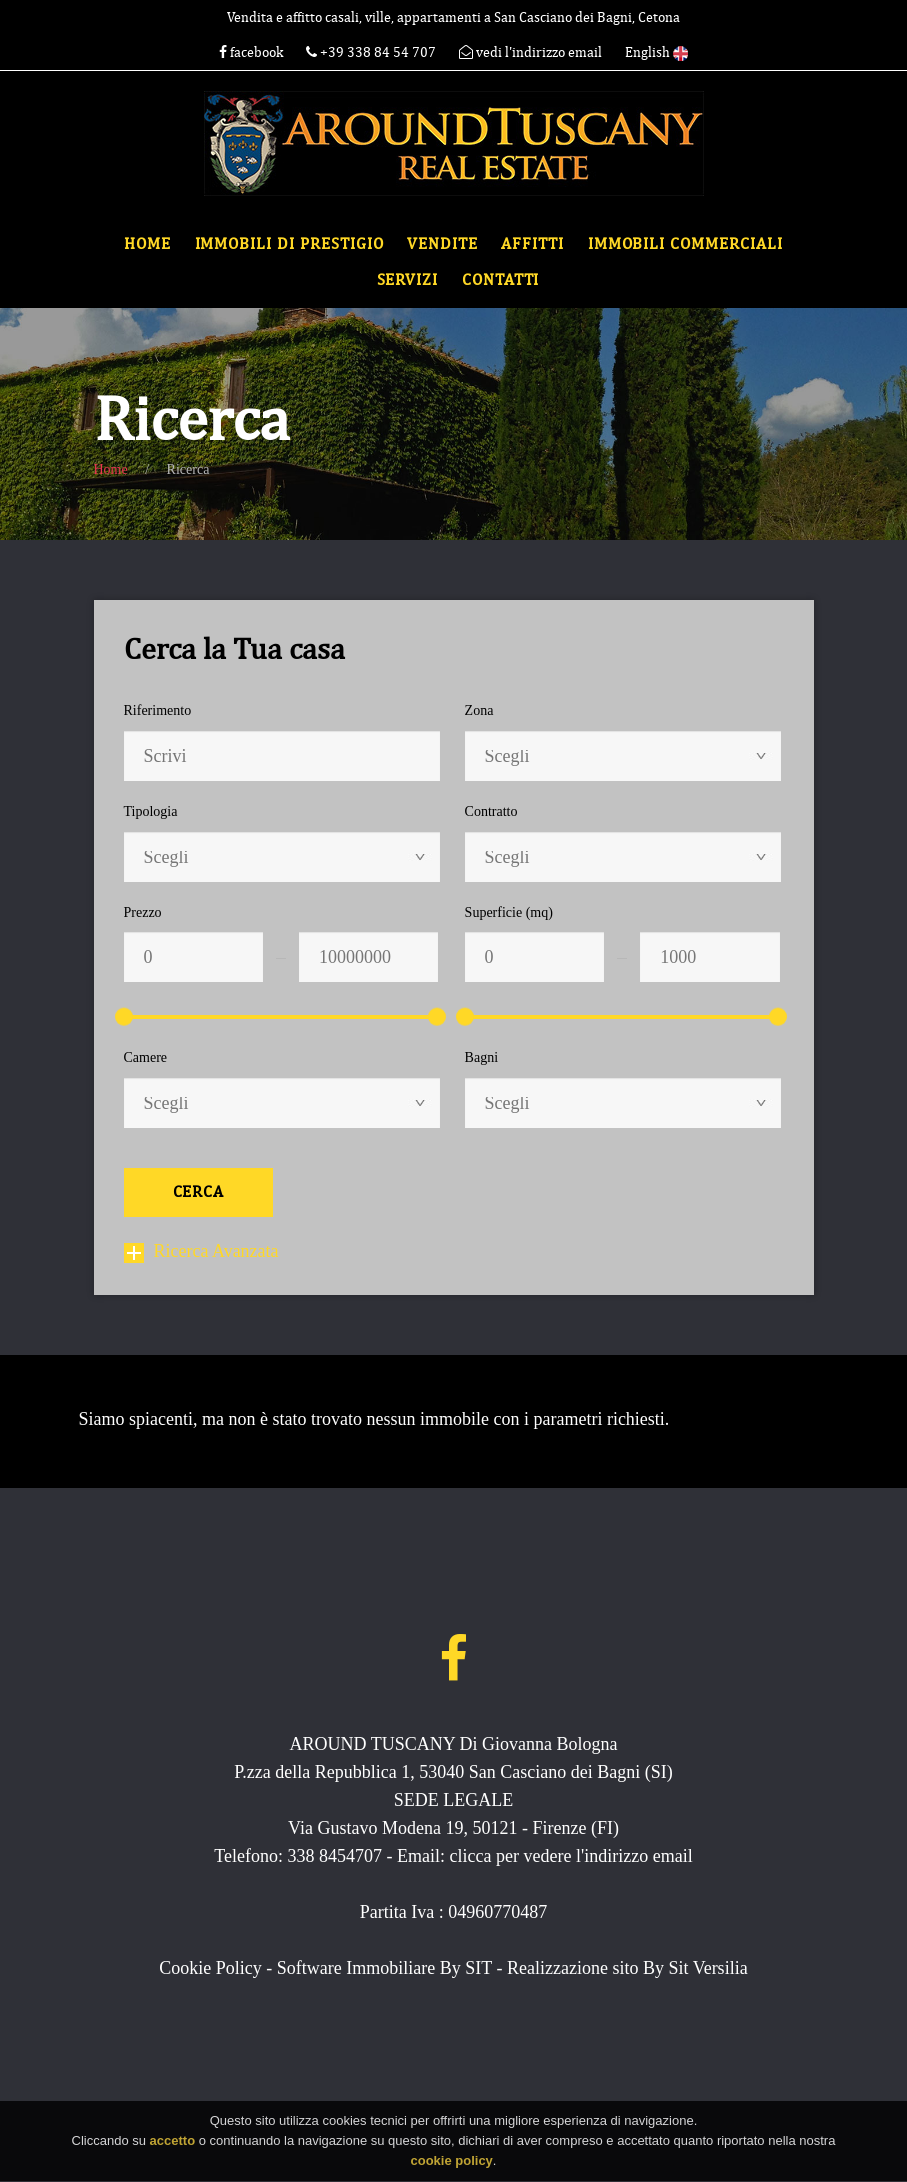 The width and height of the screenshot is (907, 2182). I want to click on Contratto, so click(491, 811).